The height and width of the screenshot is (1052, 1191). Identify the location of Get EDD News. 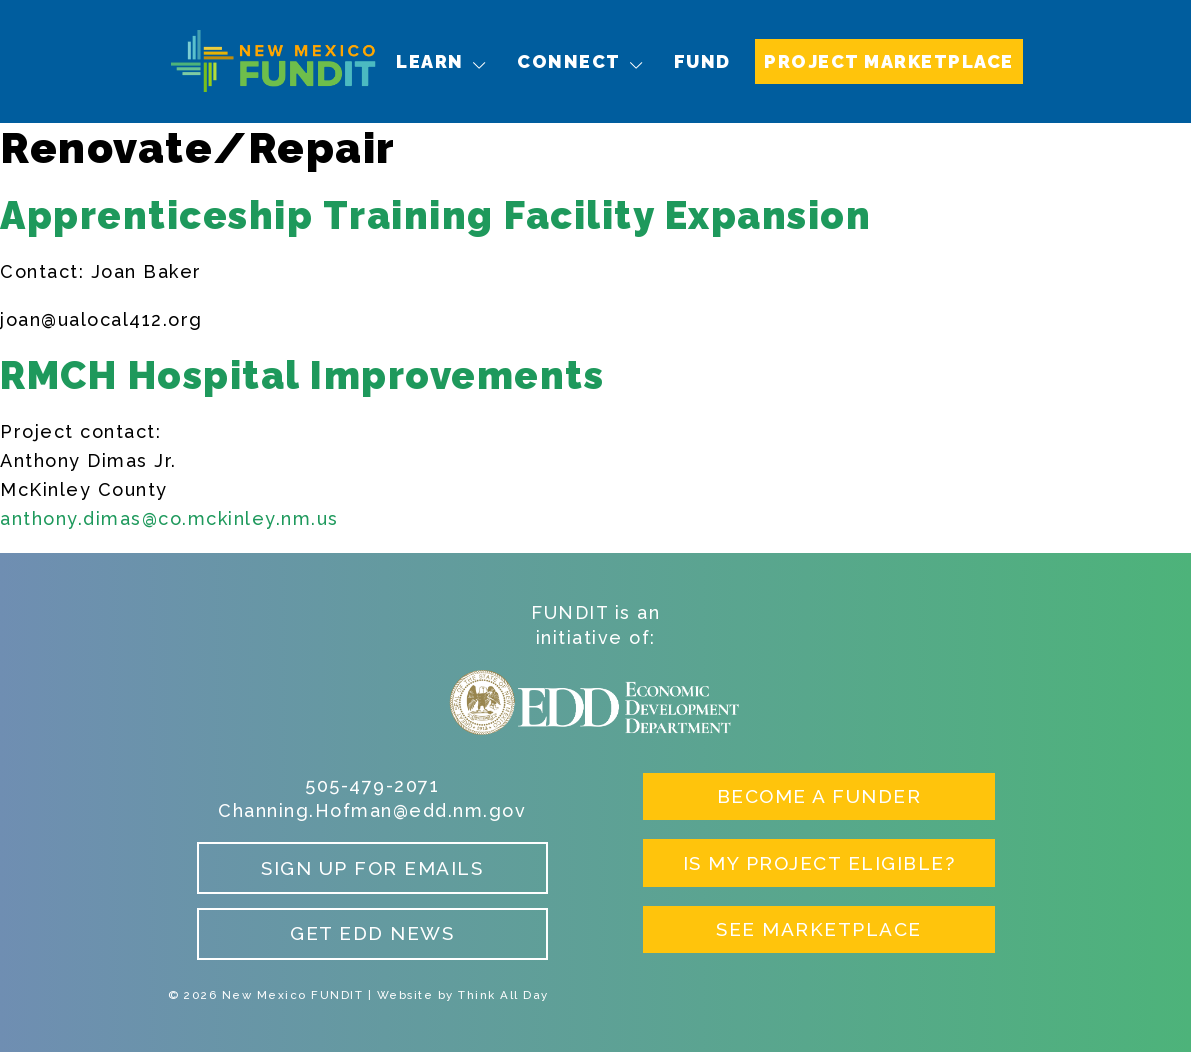
(372, 933).